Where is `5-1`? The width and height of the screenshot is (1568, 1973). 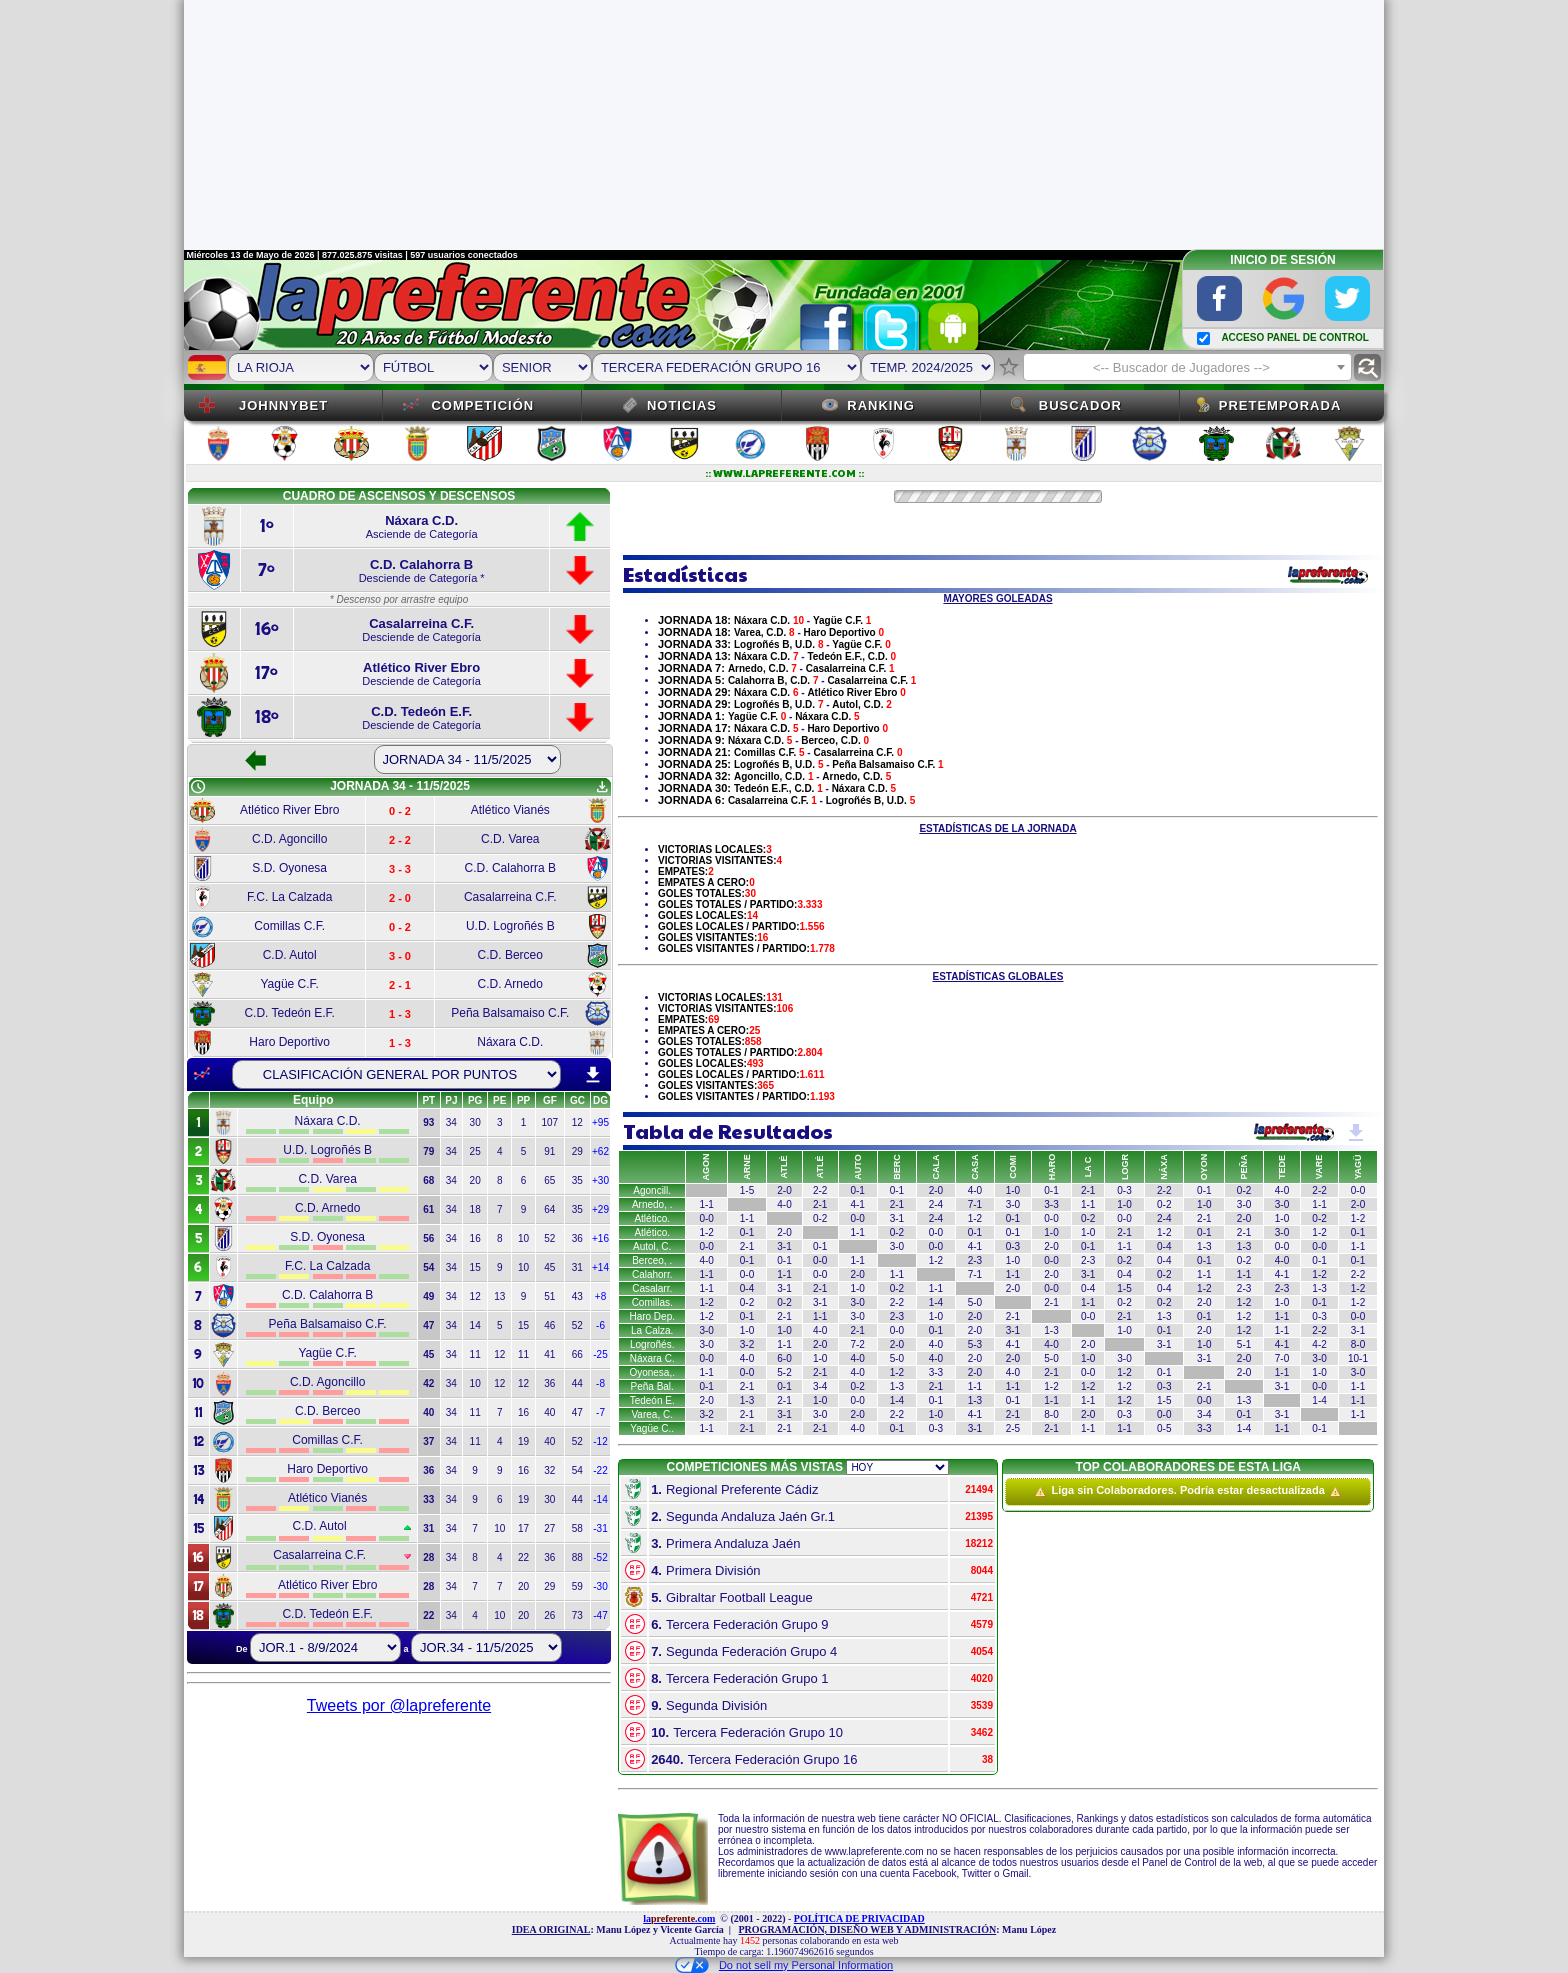 5-1 is located at coordinates (1244, 1344).